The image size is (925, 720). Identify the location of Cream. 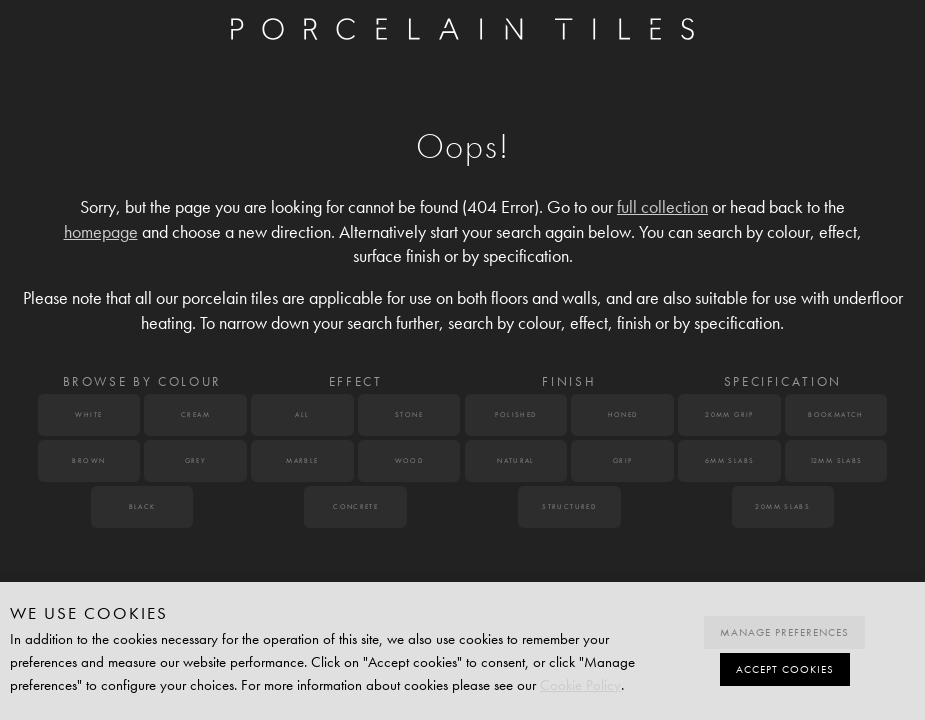
(195, 415).